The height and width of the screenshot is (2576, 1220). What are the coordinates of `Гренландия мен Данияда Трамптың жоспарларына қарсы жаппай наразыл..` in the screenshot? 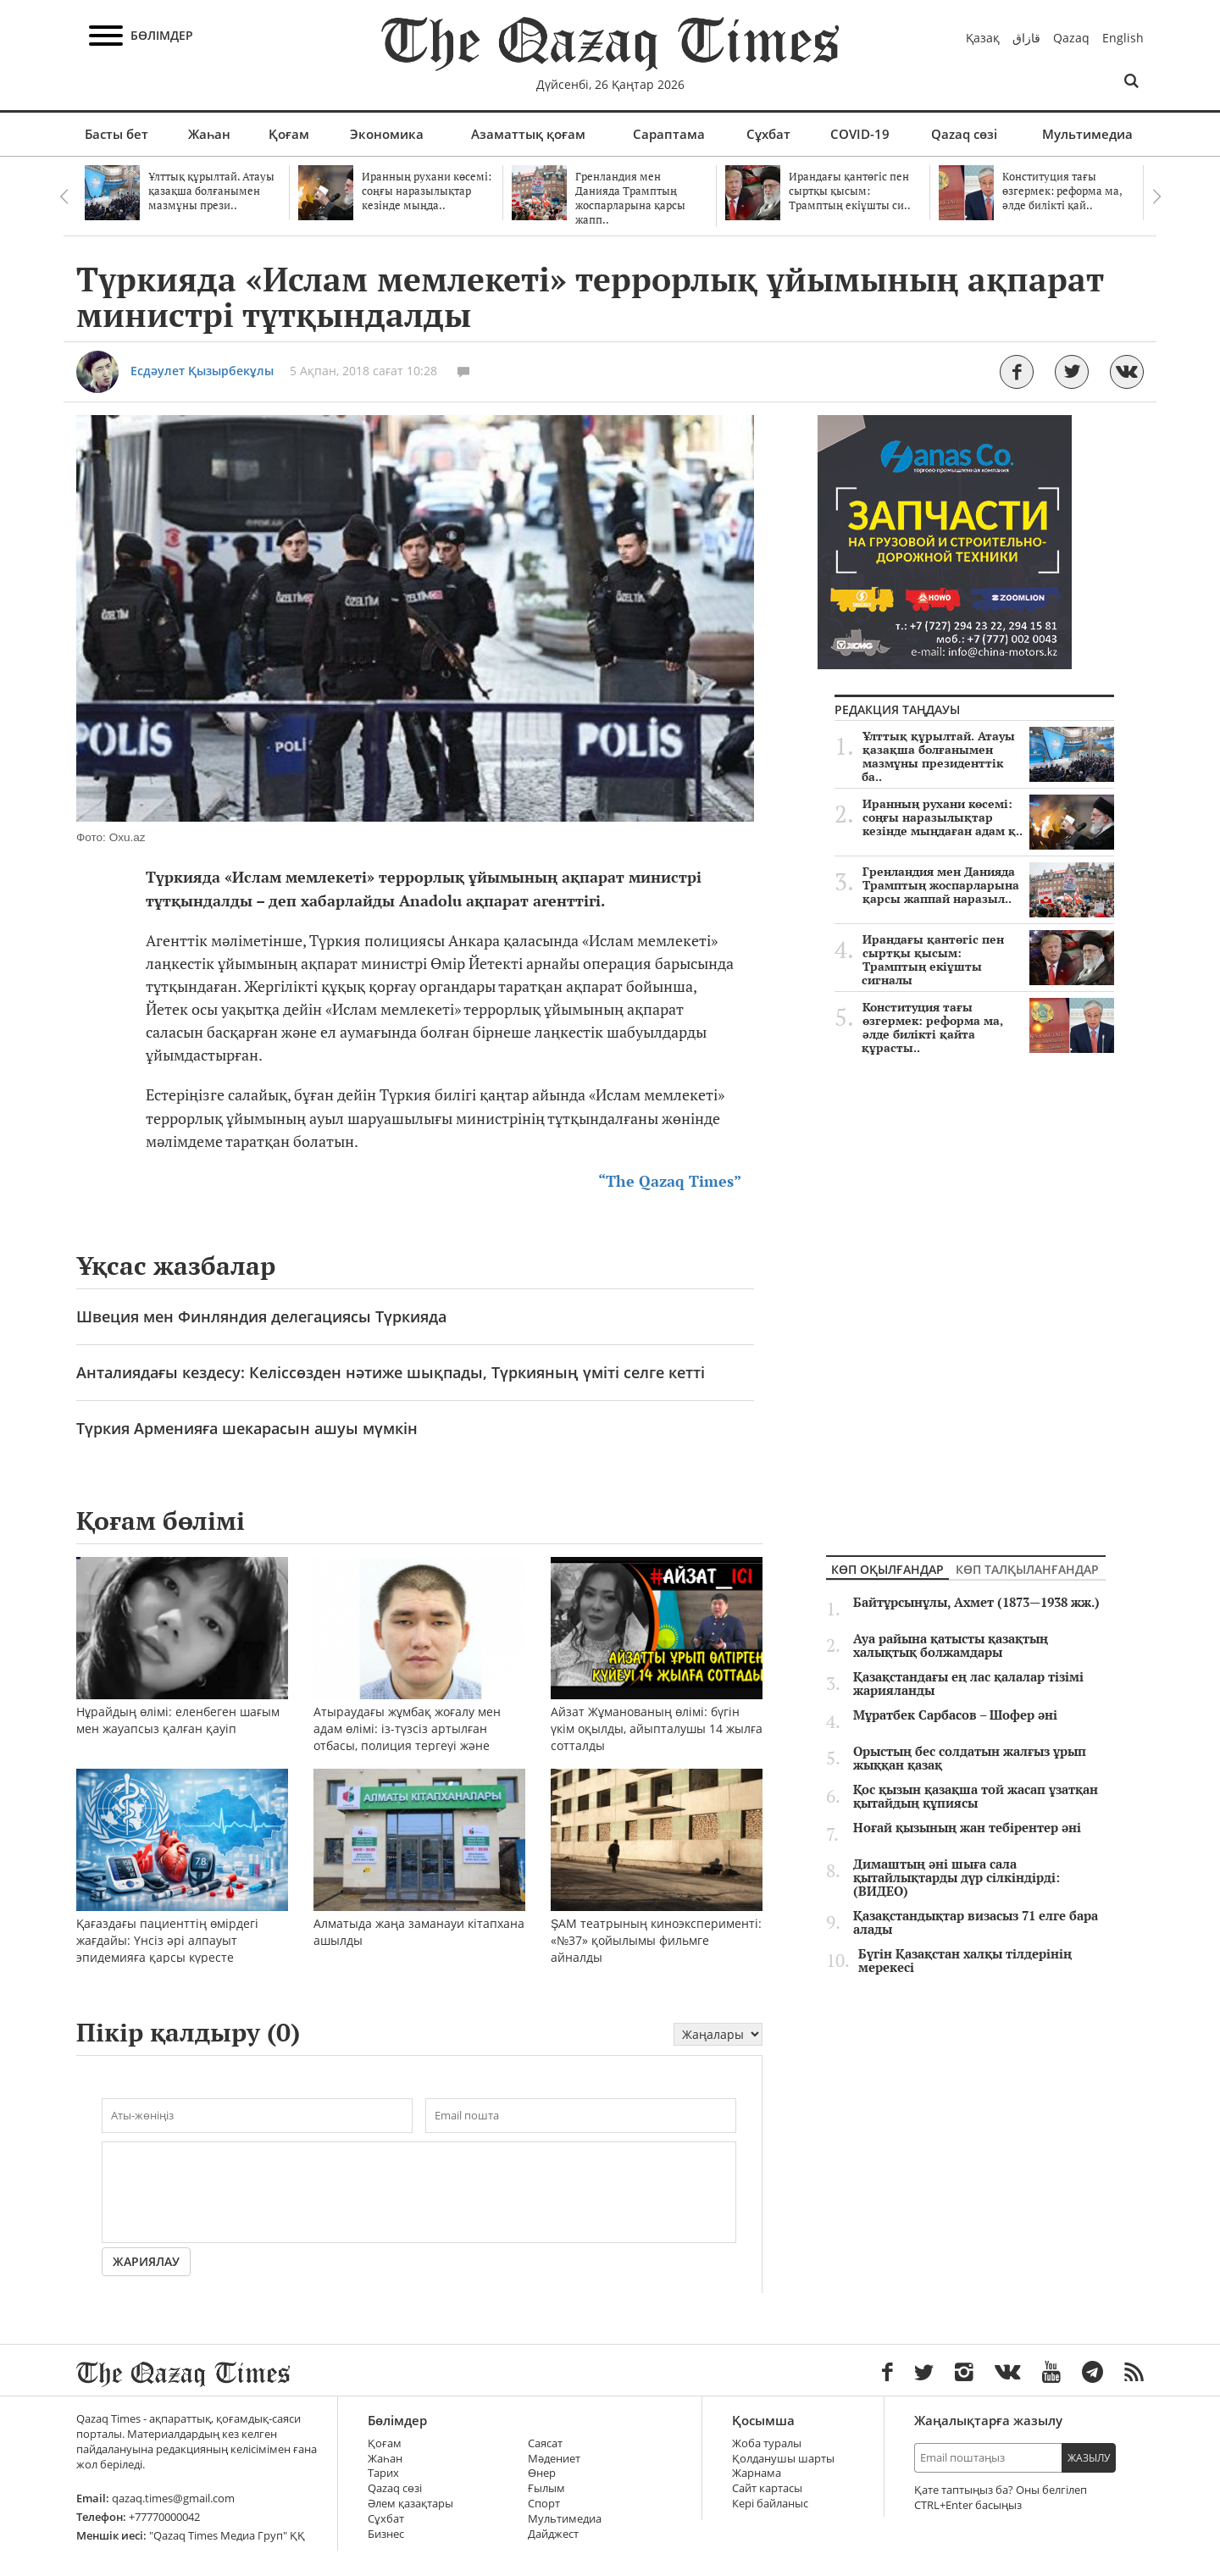 It's located at (988, 885).